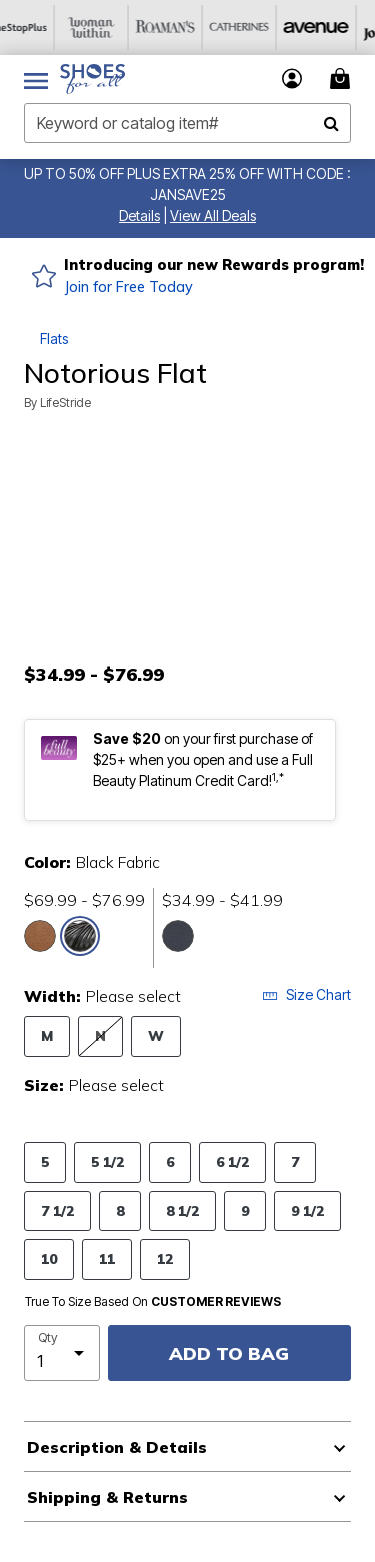  What do you see at coordinates (306, 994) in the screenshot?
I see `Size Chart [button]` at bounding box center [306, 994].